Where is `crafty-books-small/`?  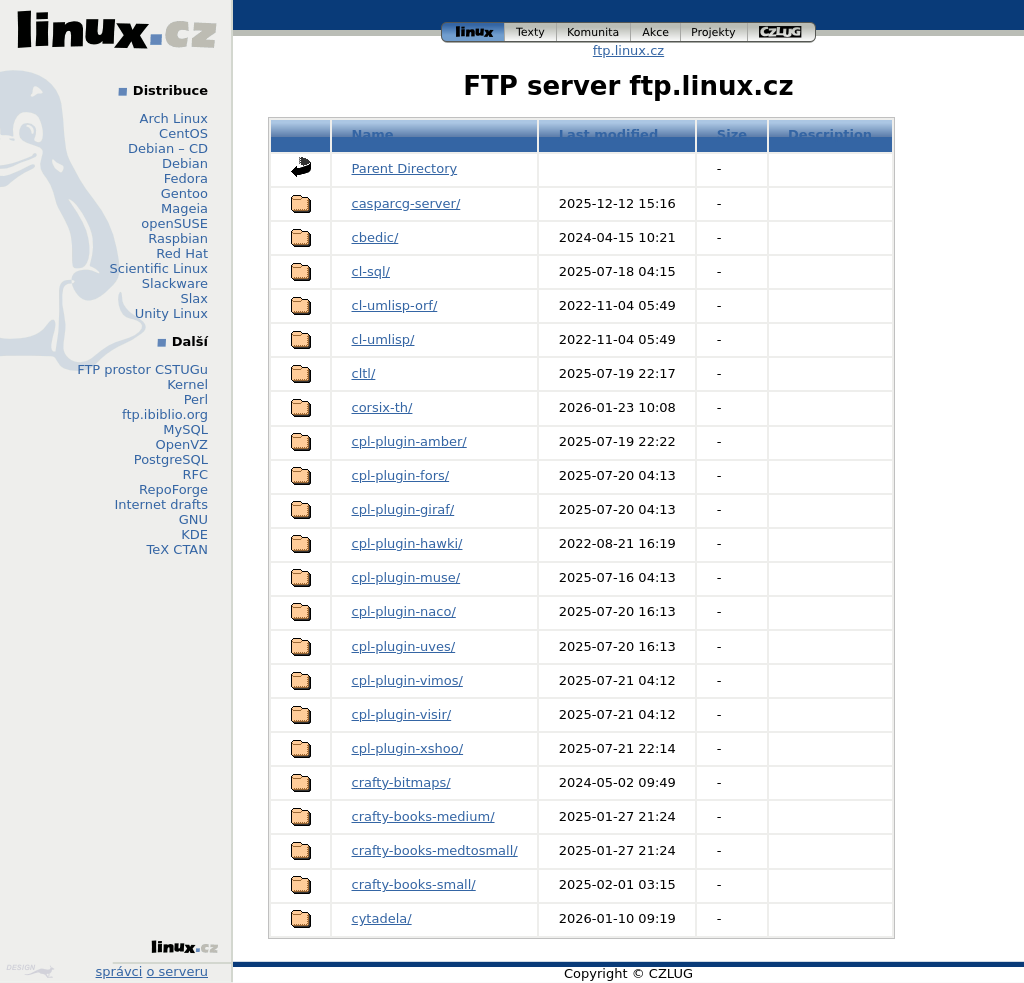 crafty-books-small/ is located at coordinates (414, 884).